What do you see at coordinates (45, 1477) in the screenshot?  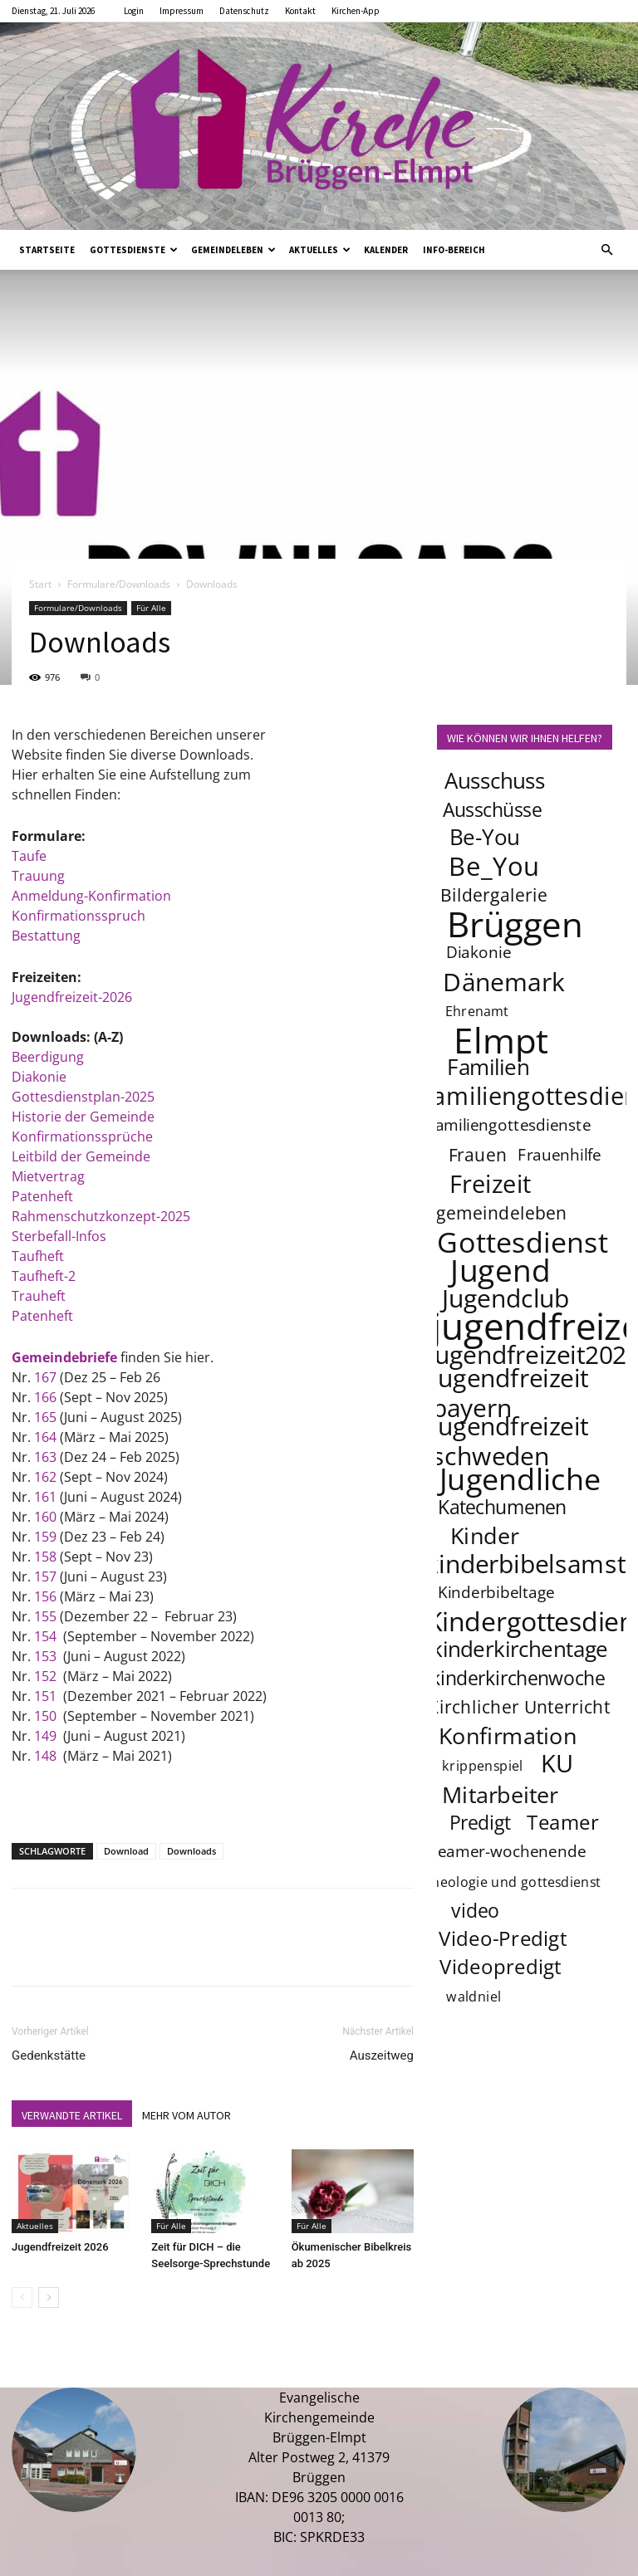 I see `162` at bounding box center [45, 1477].